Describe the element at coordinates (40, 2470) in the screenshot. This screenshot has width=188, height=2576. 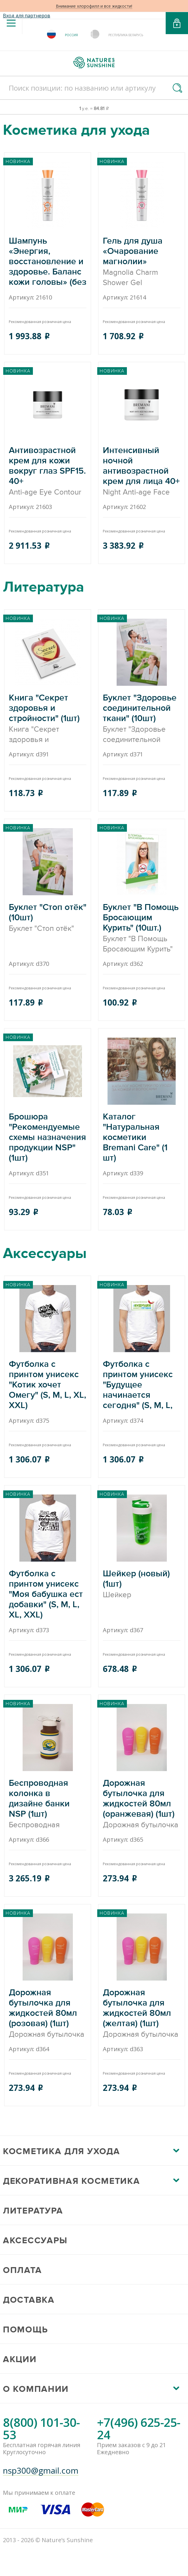
I see `nsp300@gmail.com` at that location.